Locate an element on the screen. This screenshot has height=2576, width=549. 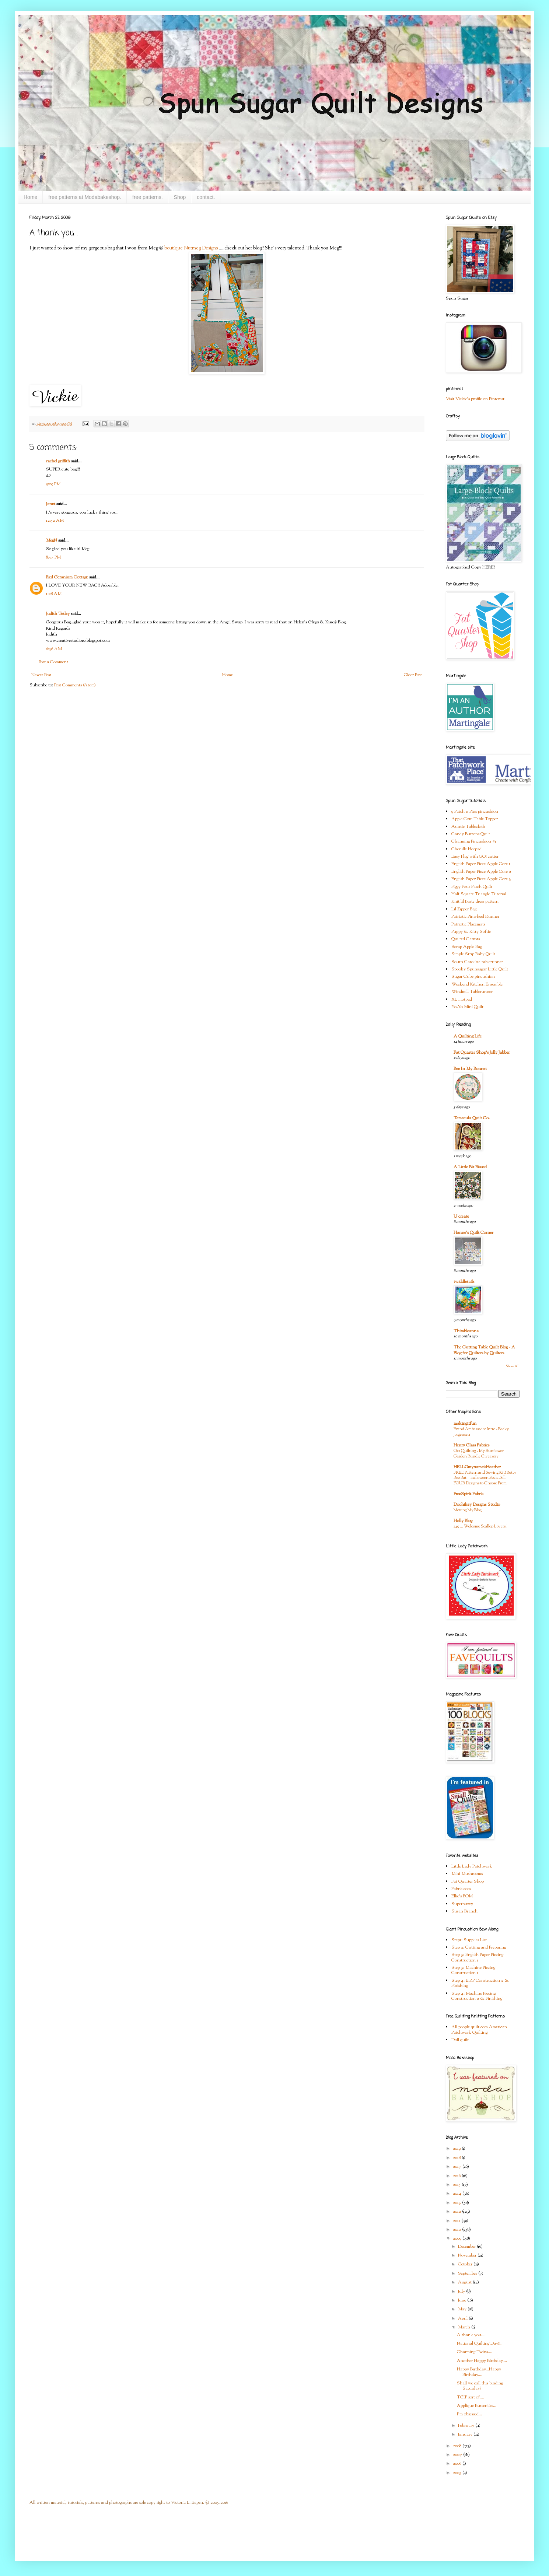
Another Happy Birthday.... is located at coordinates (482, 2361).